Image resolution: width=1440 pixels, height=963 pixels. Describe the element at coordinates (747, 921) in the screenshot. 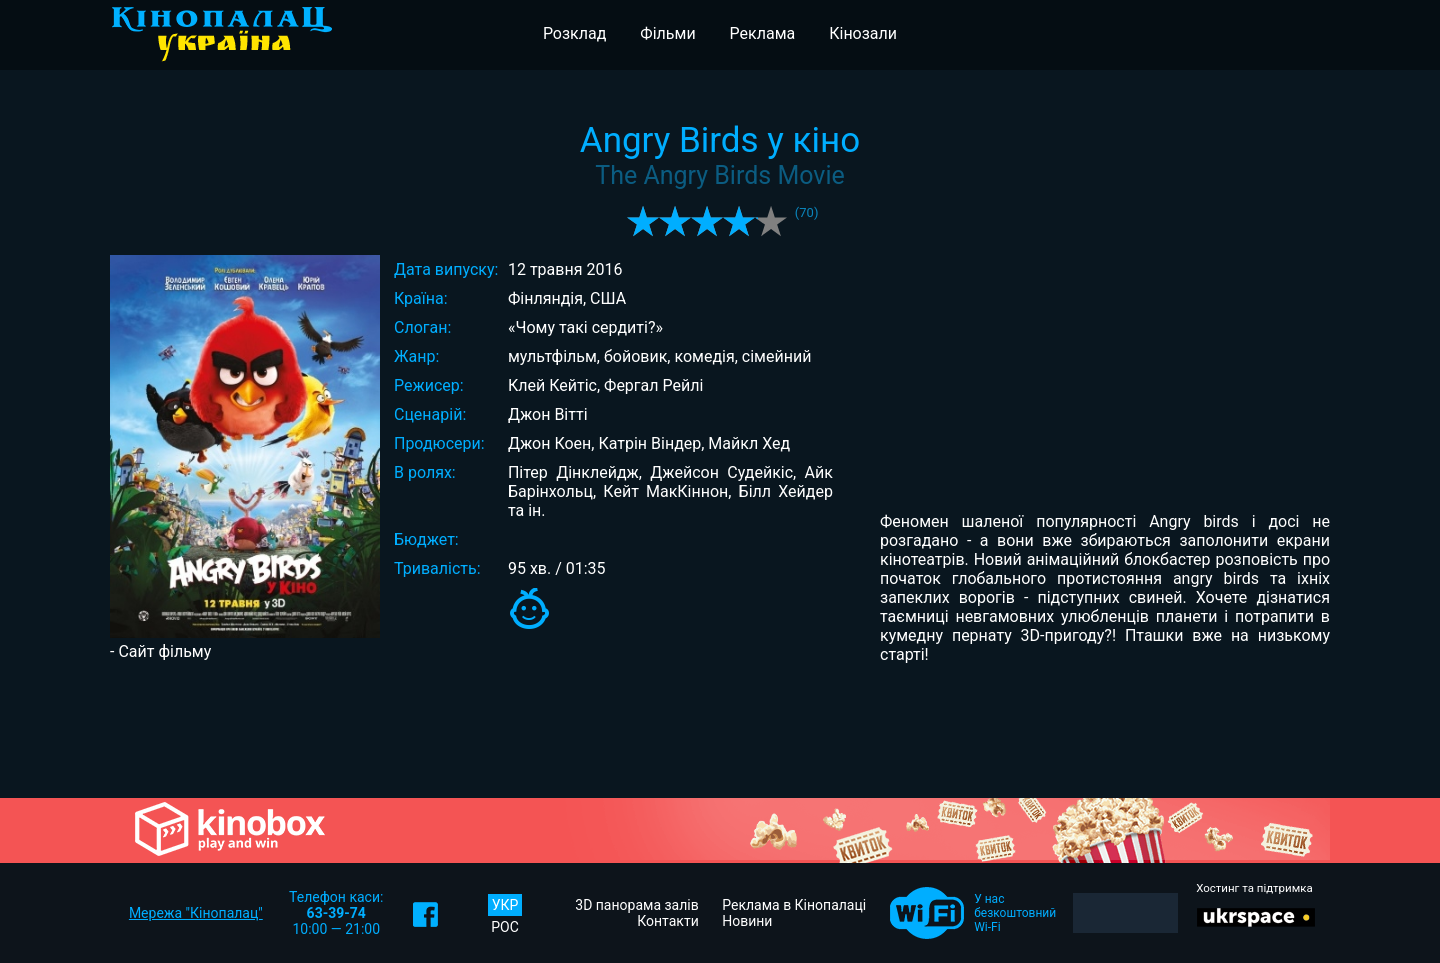

I see `Новини` at that location.